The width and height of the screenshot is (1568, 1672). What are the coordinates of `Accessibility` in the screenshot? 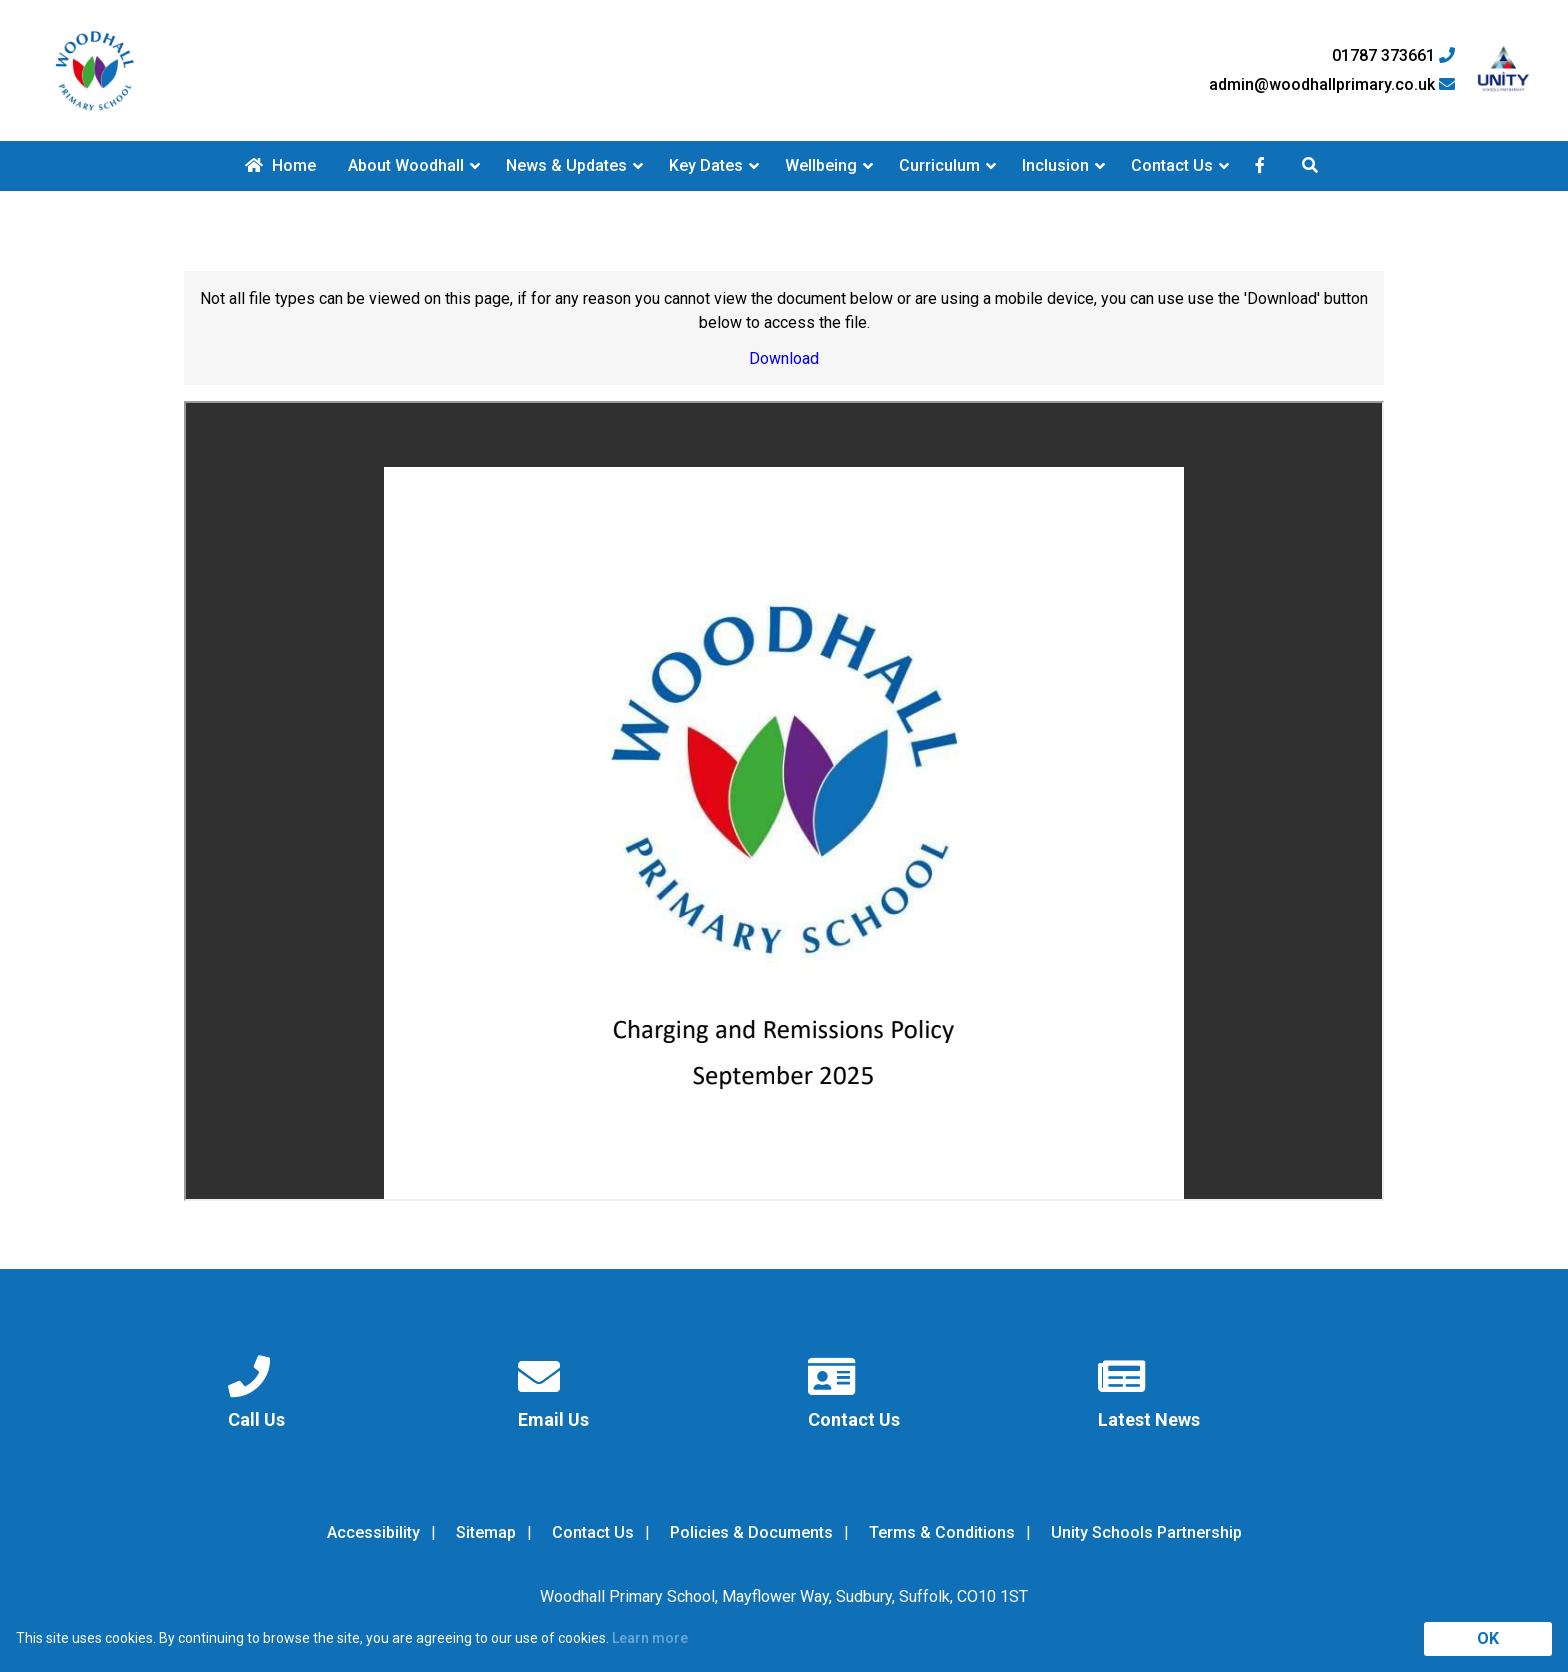 It's located at (373, 1532).